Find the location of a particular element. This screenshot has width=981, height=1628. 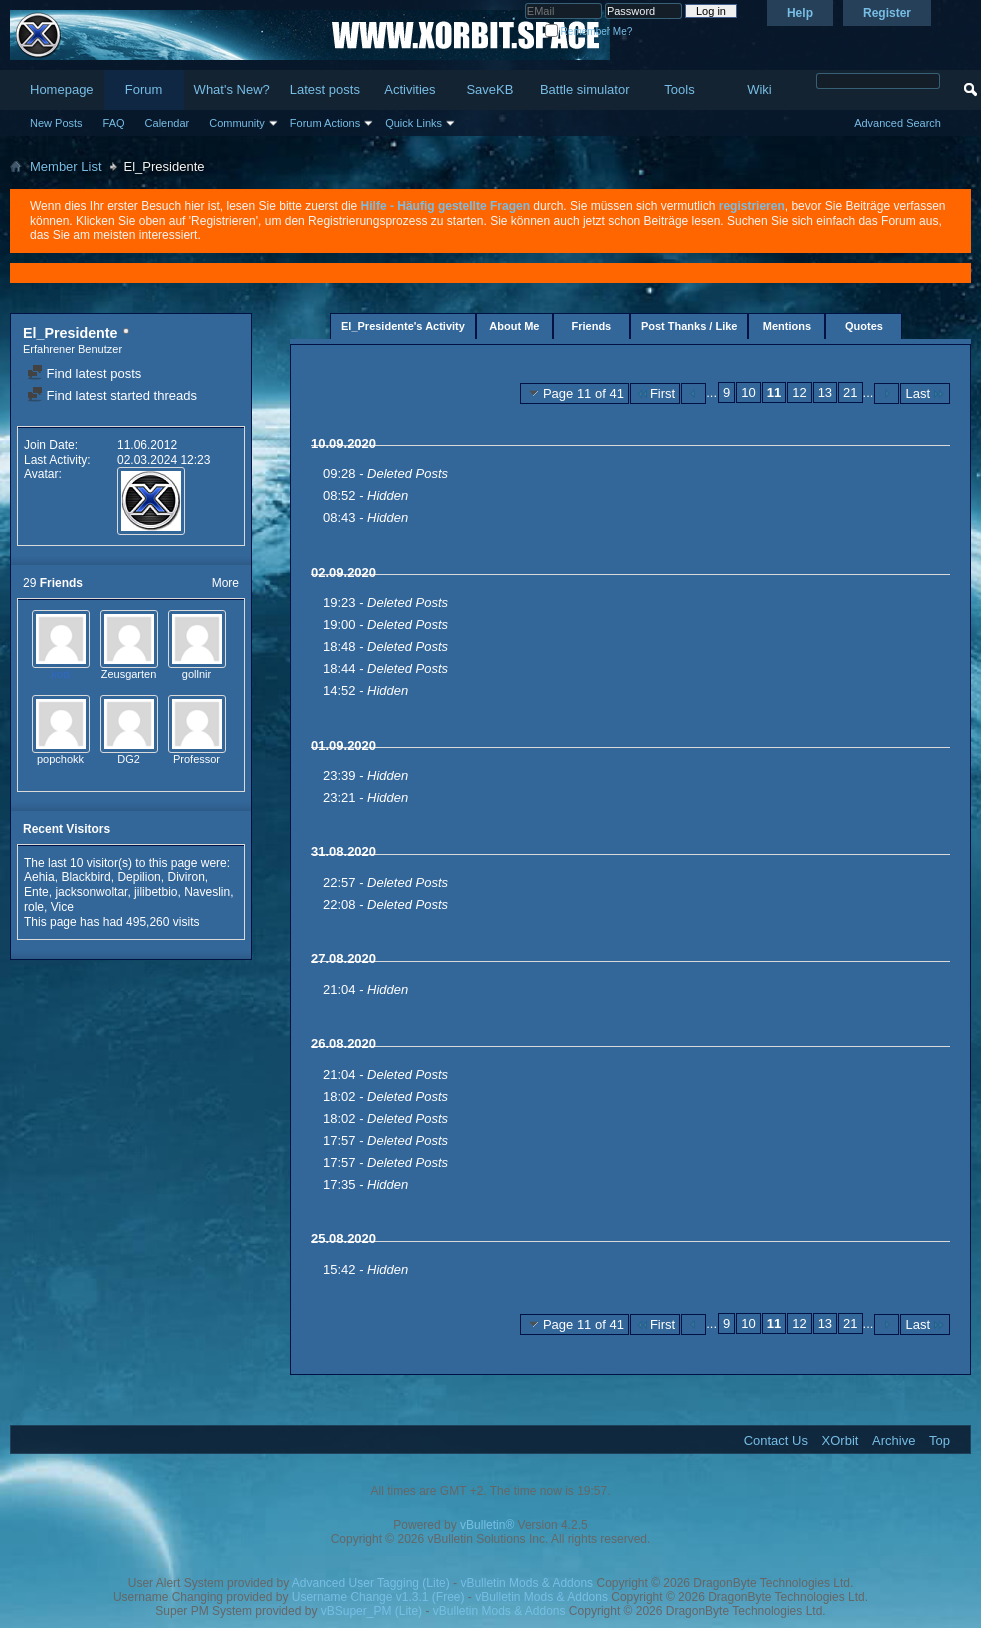

Post Thanks / Like is located at coordinates (689, 326).